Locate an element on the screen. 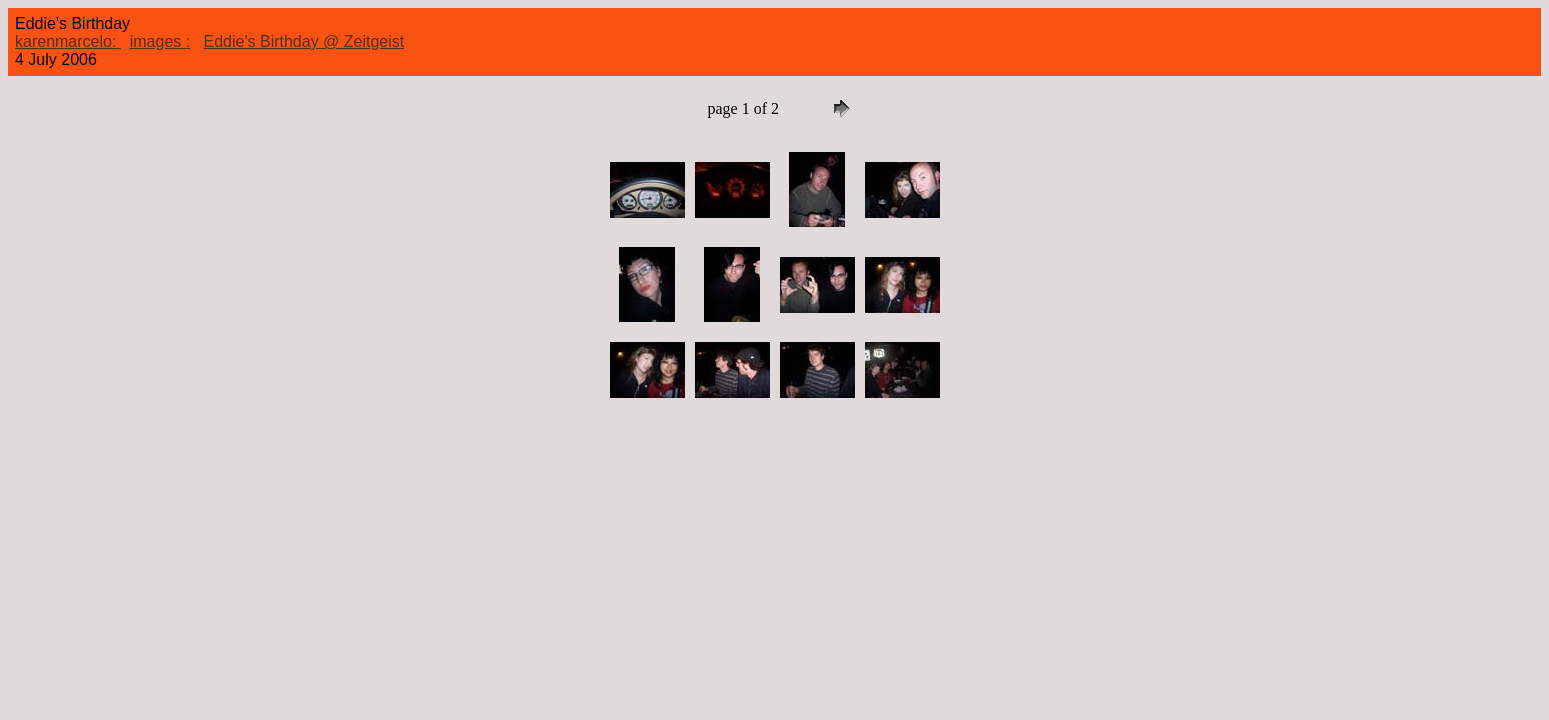 Image resolution: width=1549 pixels, height=720 pixels. images : is located at coordinates (160, 41).